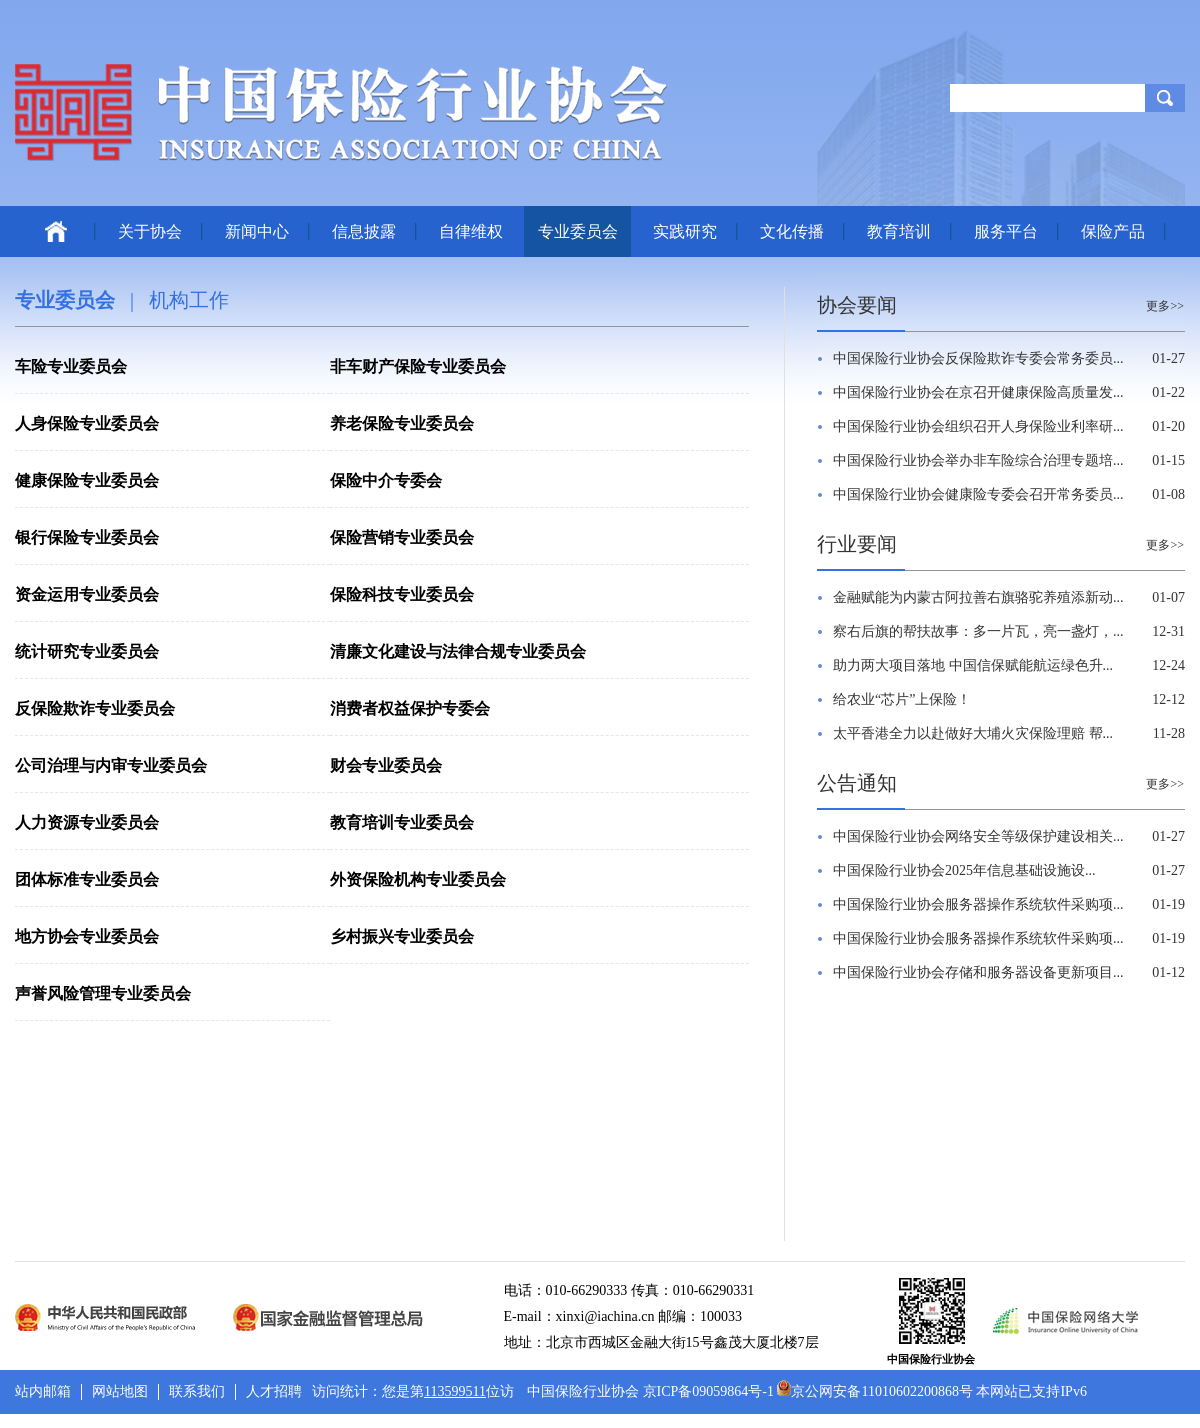 This screenshot has height=1428, width=1200. I want to click on 人才招聘, so click(274, 1391).